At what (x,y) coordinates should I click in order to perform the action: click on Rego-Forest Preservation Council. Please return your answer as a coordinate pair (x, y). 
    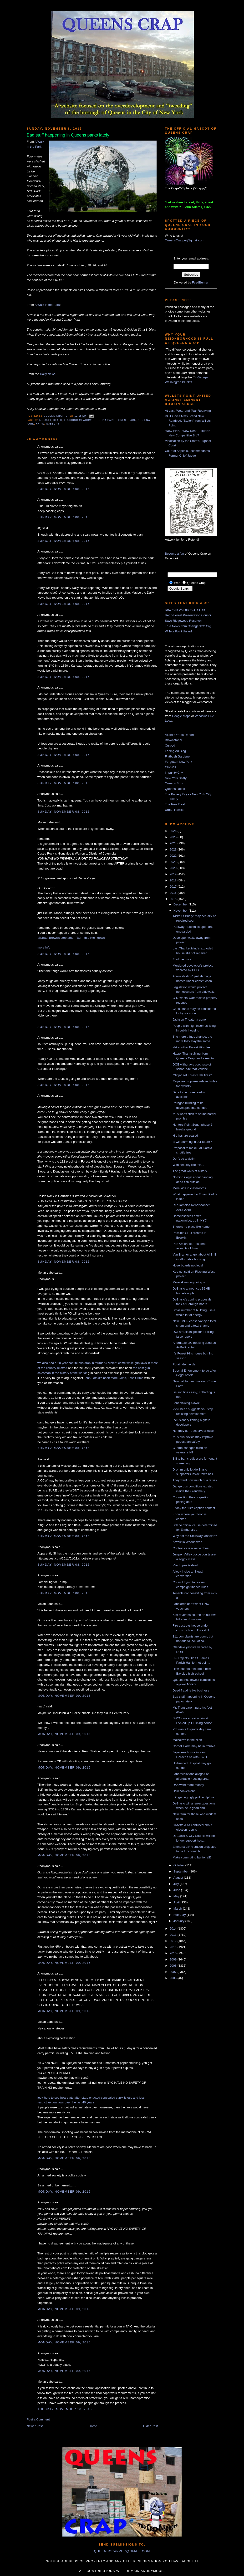
    Looking at the image, I should click on (188, 615).